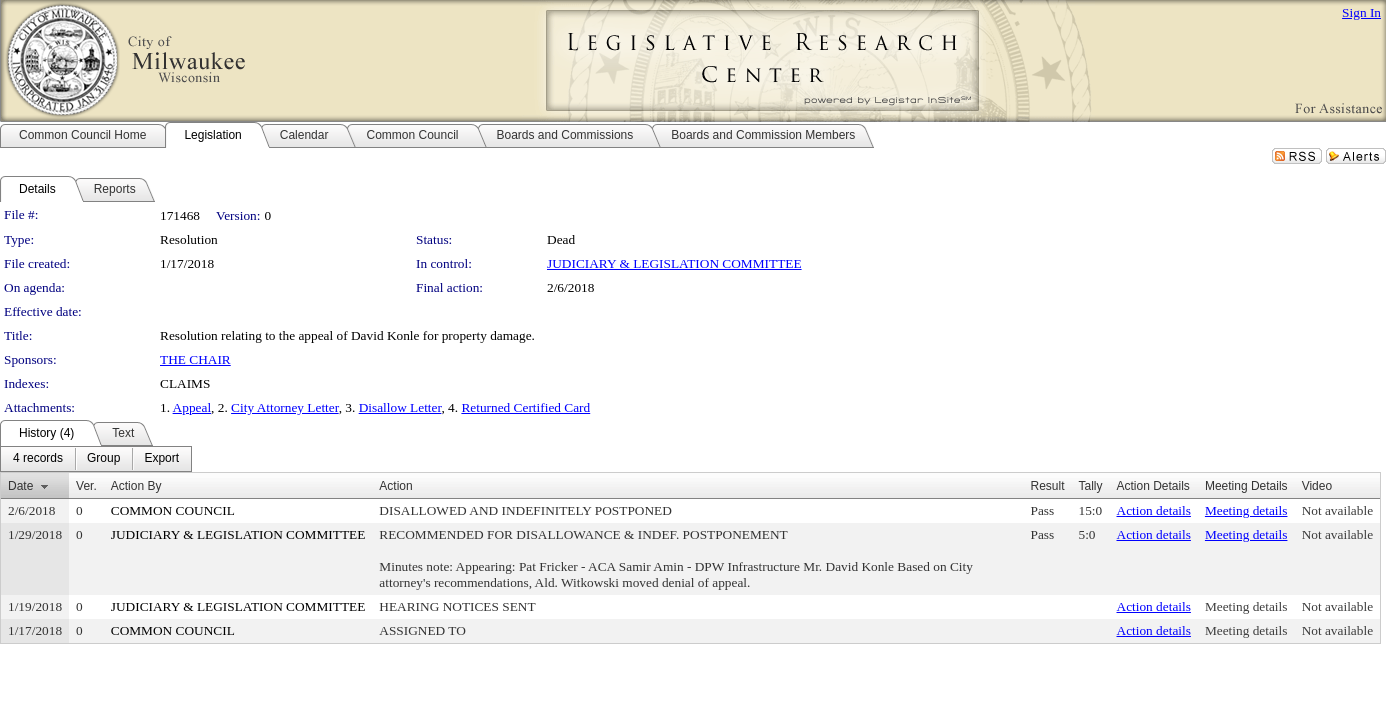  What do you see at coordinates (1047, 486) in the screenshot?
I see `Result` at bounding box center [1047, 486].